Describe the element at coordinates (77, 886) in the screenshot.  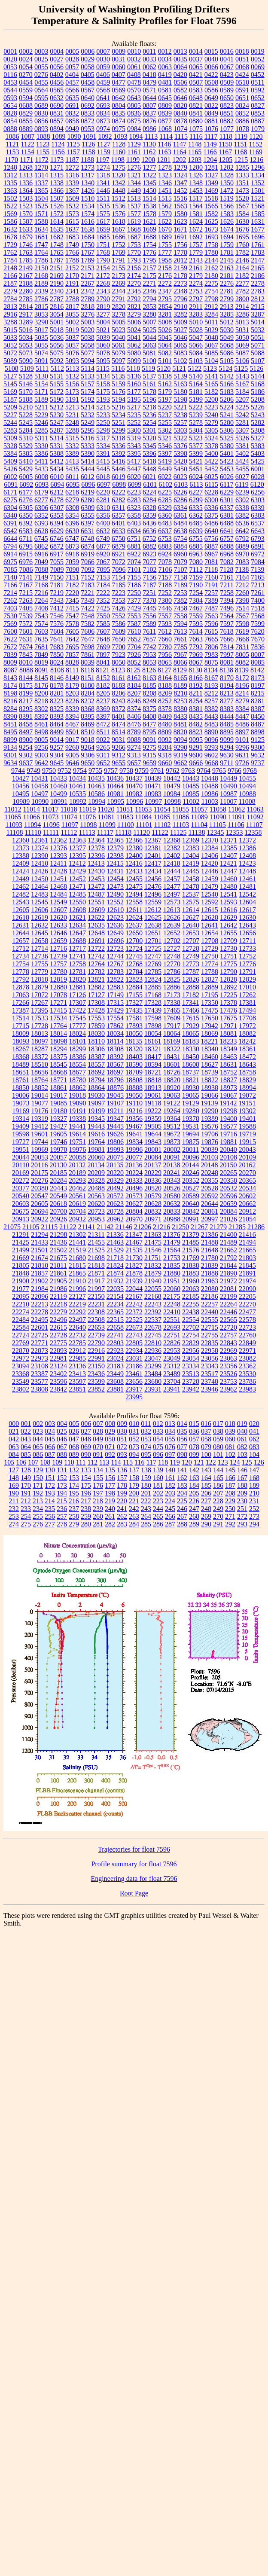
I see `12471` at that location.